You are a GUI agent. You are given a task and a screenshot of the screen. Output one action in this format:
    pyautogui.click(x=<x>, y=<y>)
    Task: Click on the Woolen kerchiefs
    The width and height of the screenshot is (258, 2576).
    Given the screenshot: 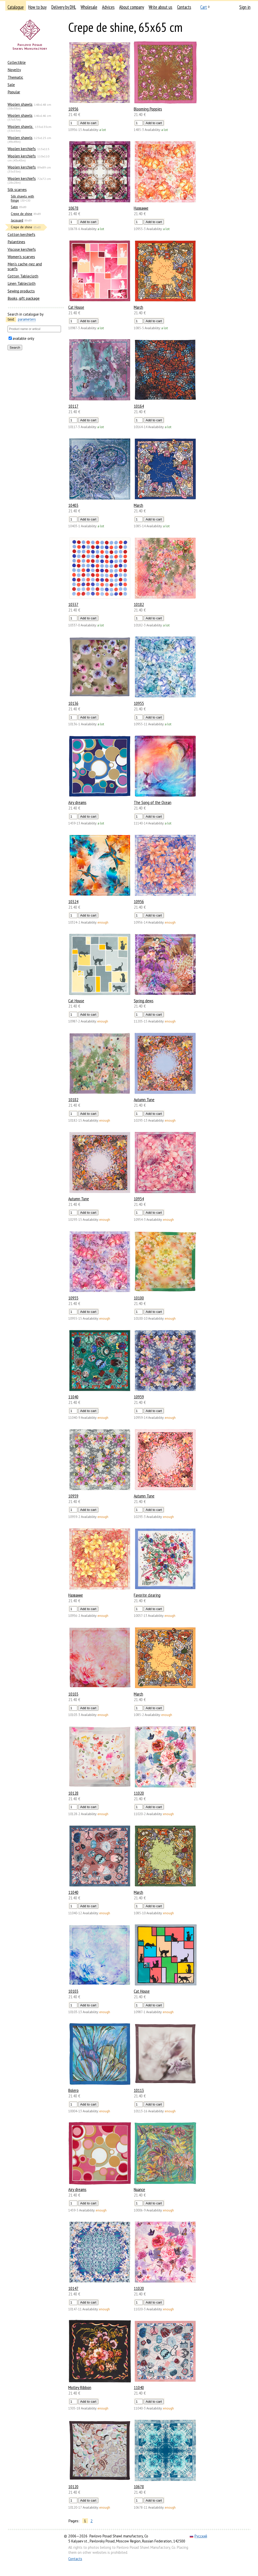 What is the action you would take?
    pyautogui.click(x=22, y=148)
    